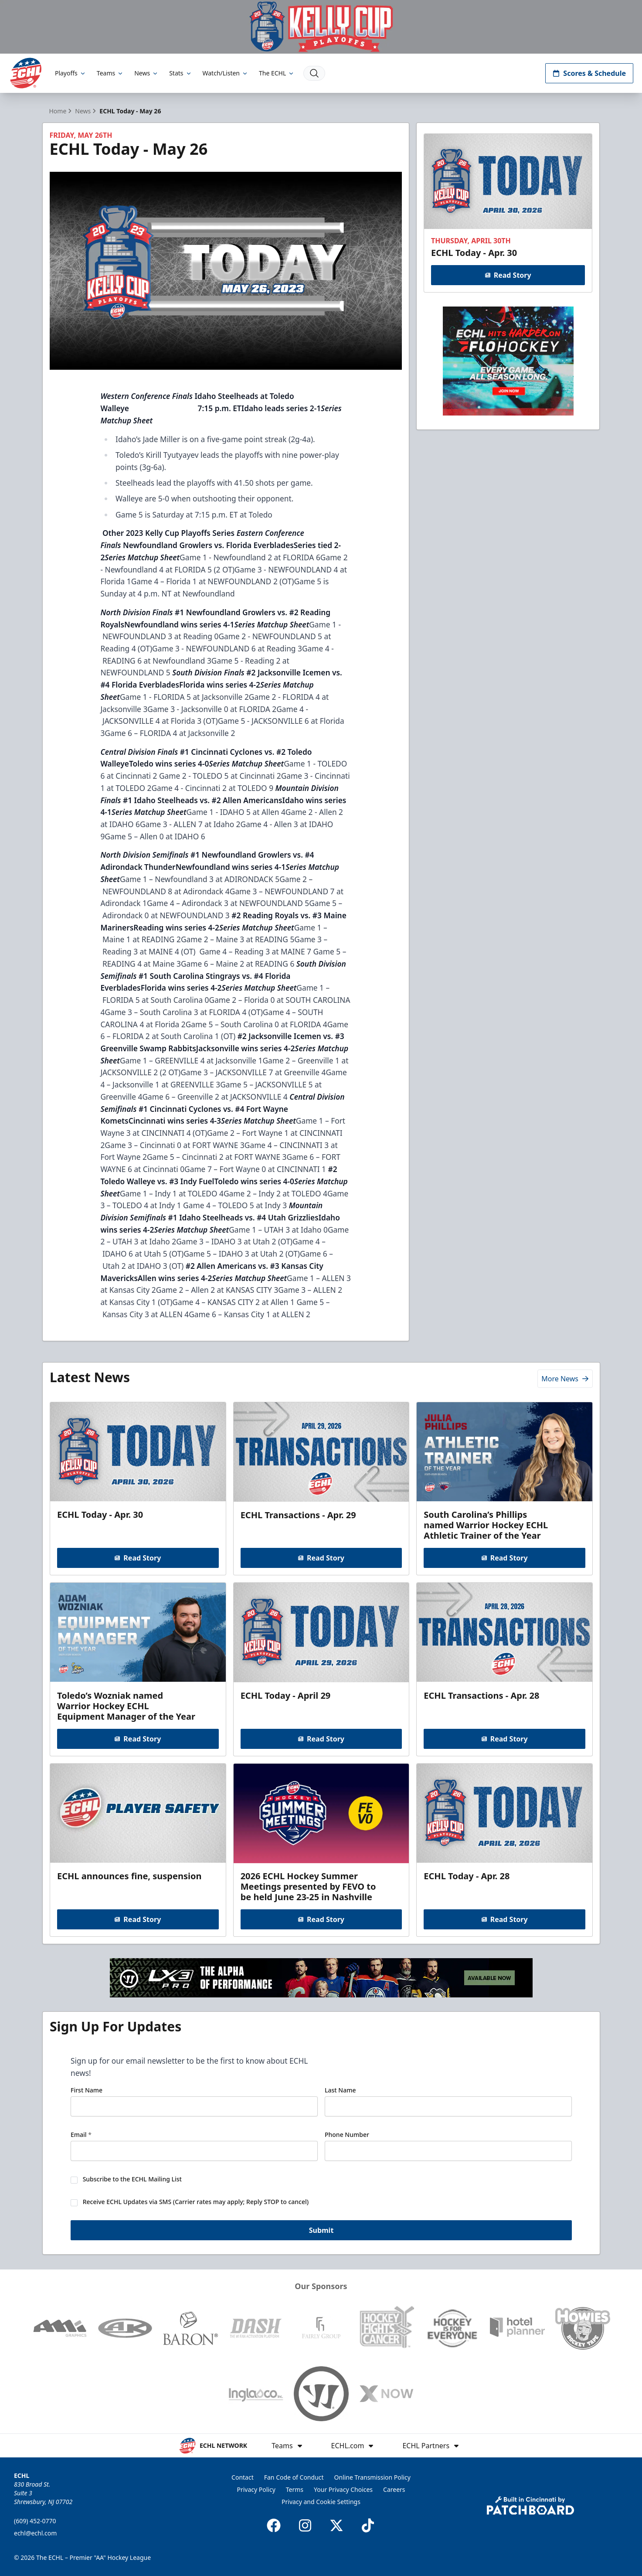 The image size is (642, 2576). Describe the element at coordinates (343, 2489) in the screenshot. I see `Your Privacy Choices` at that location.